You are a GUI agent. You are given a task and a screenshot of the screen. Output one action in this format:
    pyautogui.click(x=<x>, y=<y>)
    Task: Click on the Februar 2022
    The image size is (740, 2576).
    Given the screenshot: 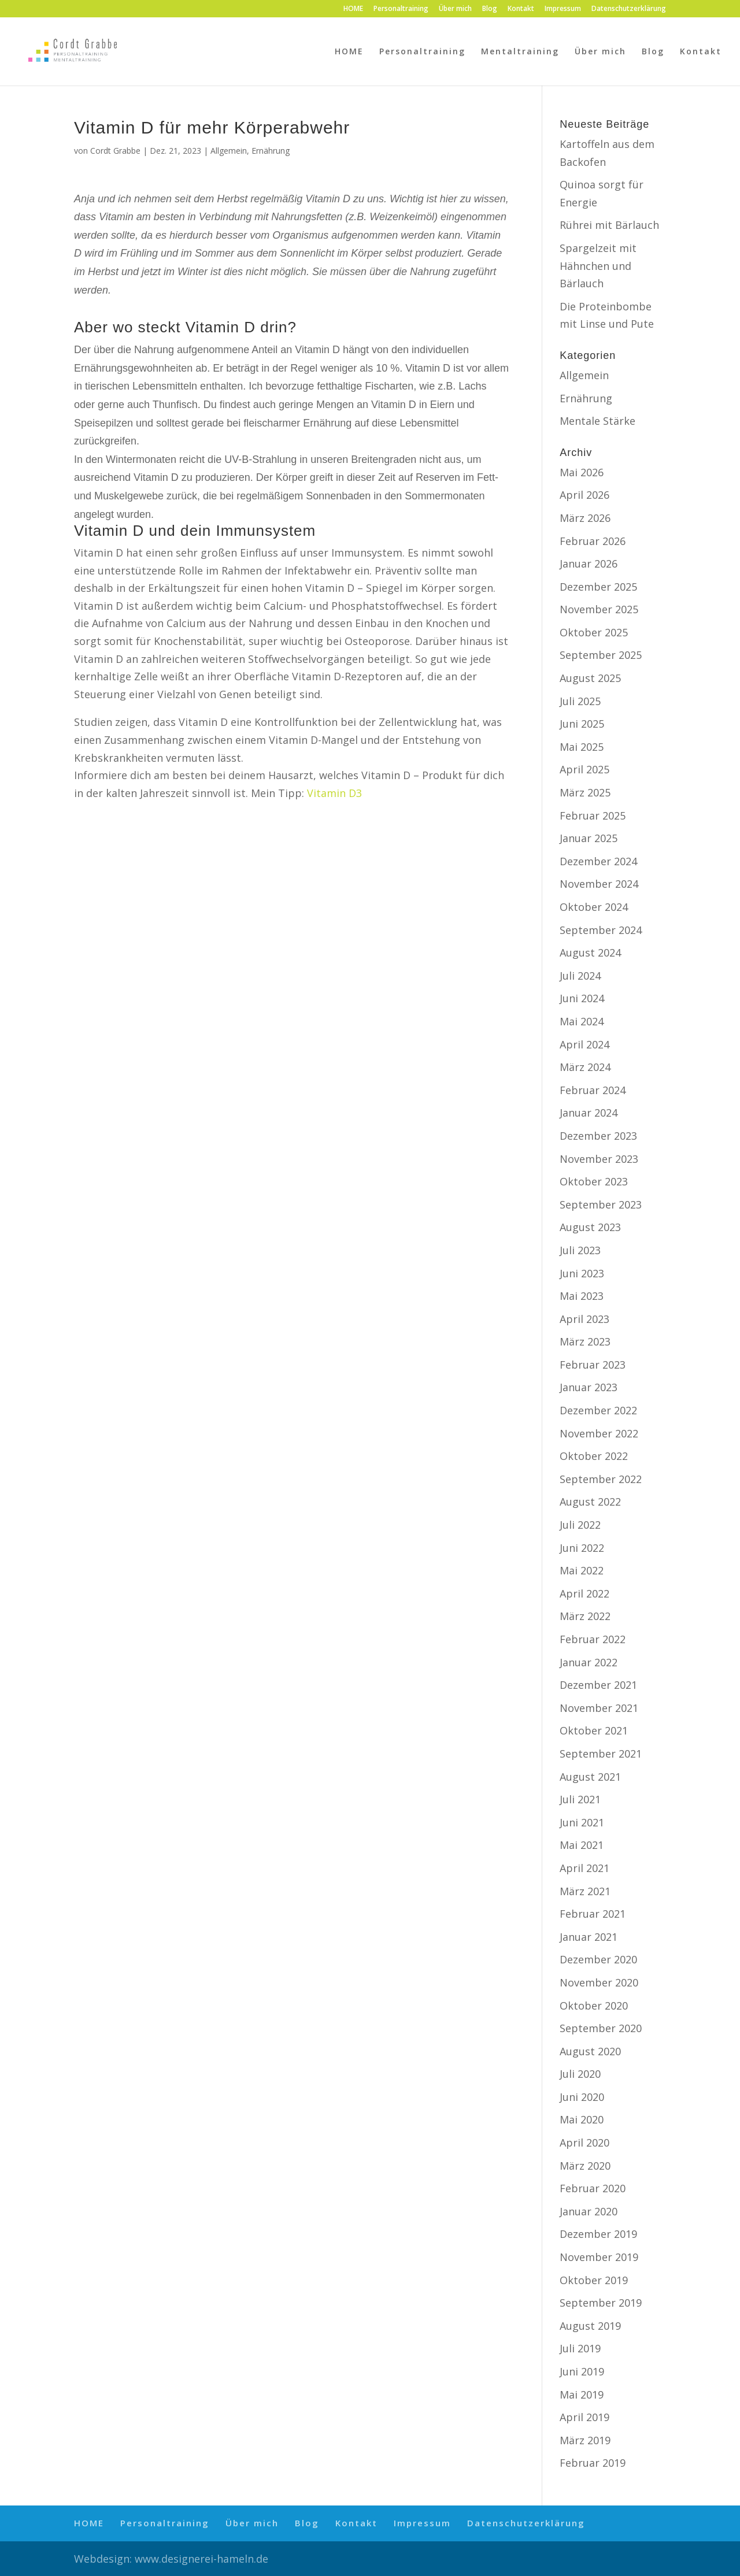 What is the action you would take?
    pyautogui.click(x=593, y=1639)
    